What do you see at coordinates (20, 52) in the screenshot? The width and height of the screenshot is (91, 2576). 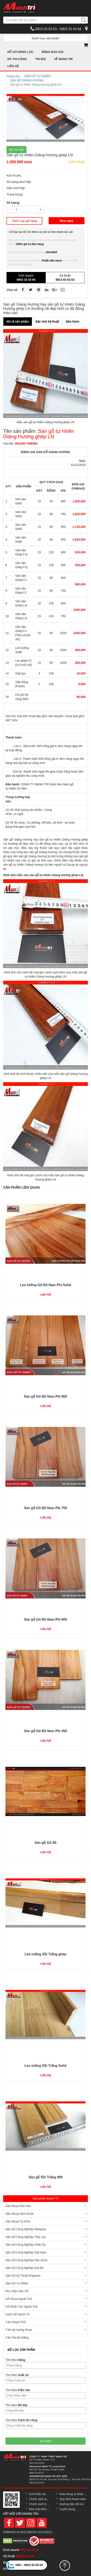 I see `HỒ SƠ NĂNG LỰC` at bounding box center [20, 52].